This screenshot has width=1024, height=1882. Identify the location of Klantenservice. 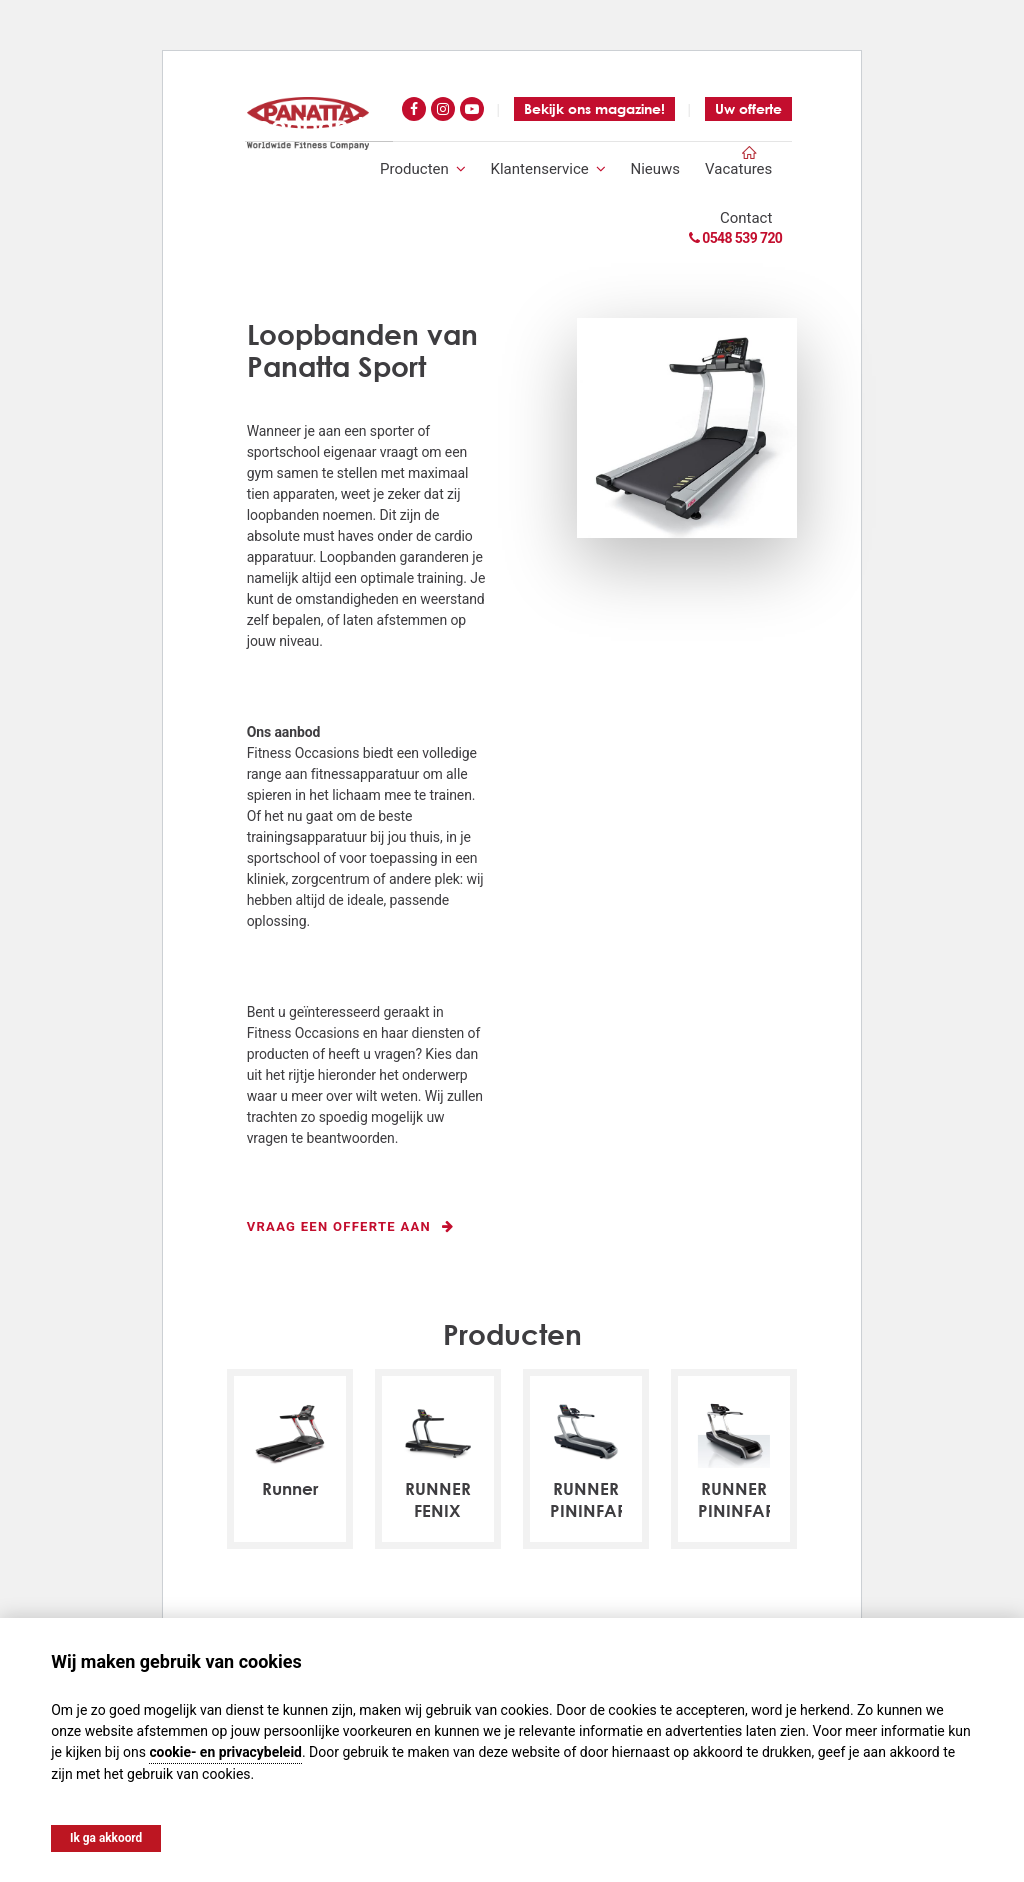
(548, 169).